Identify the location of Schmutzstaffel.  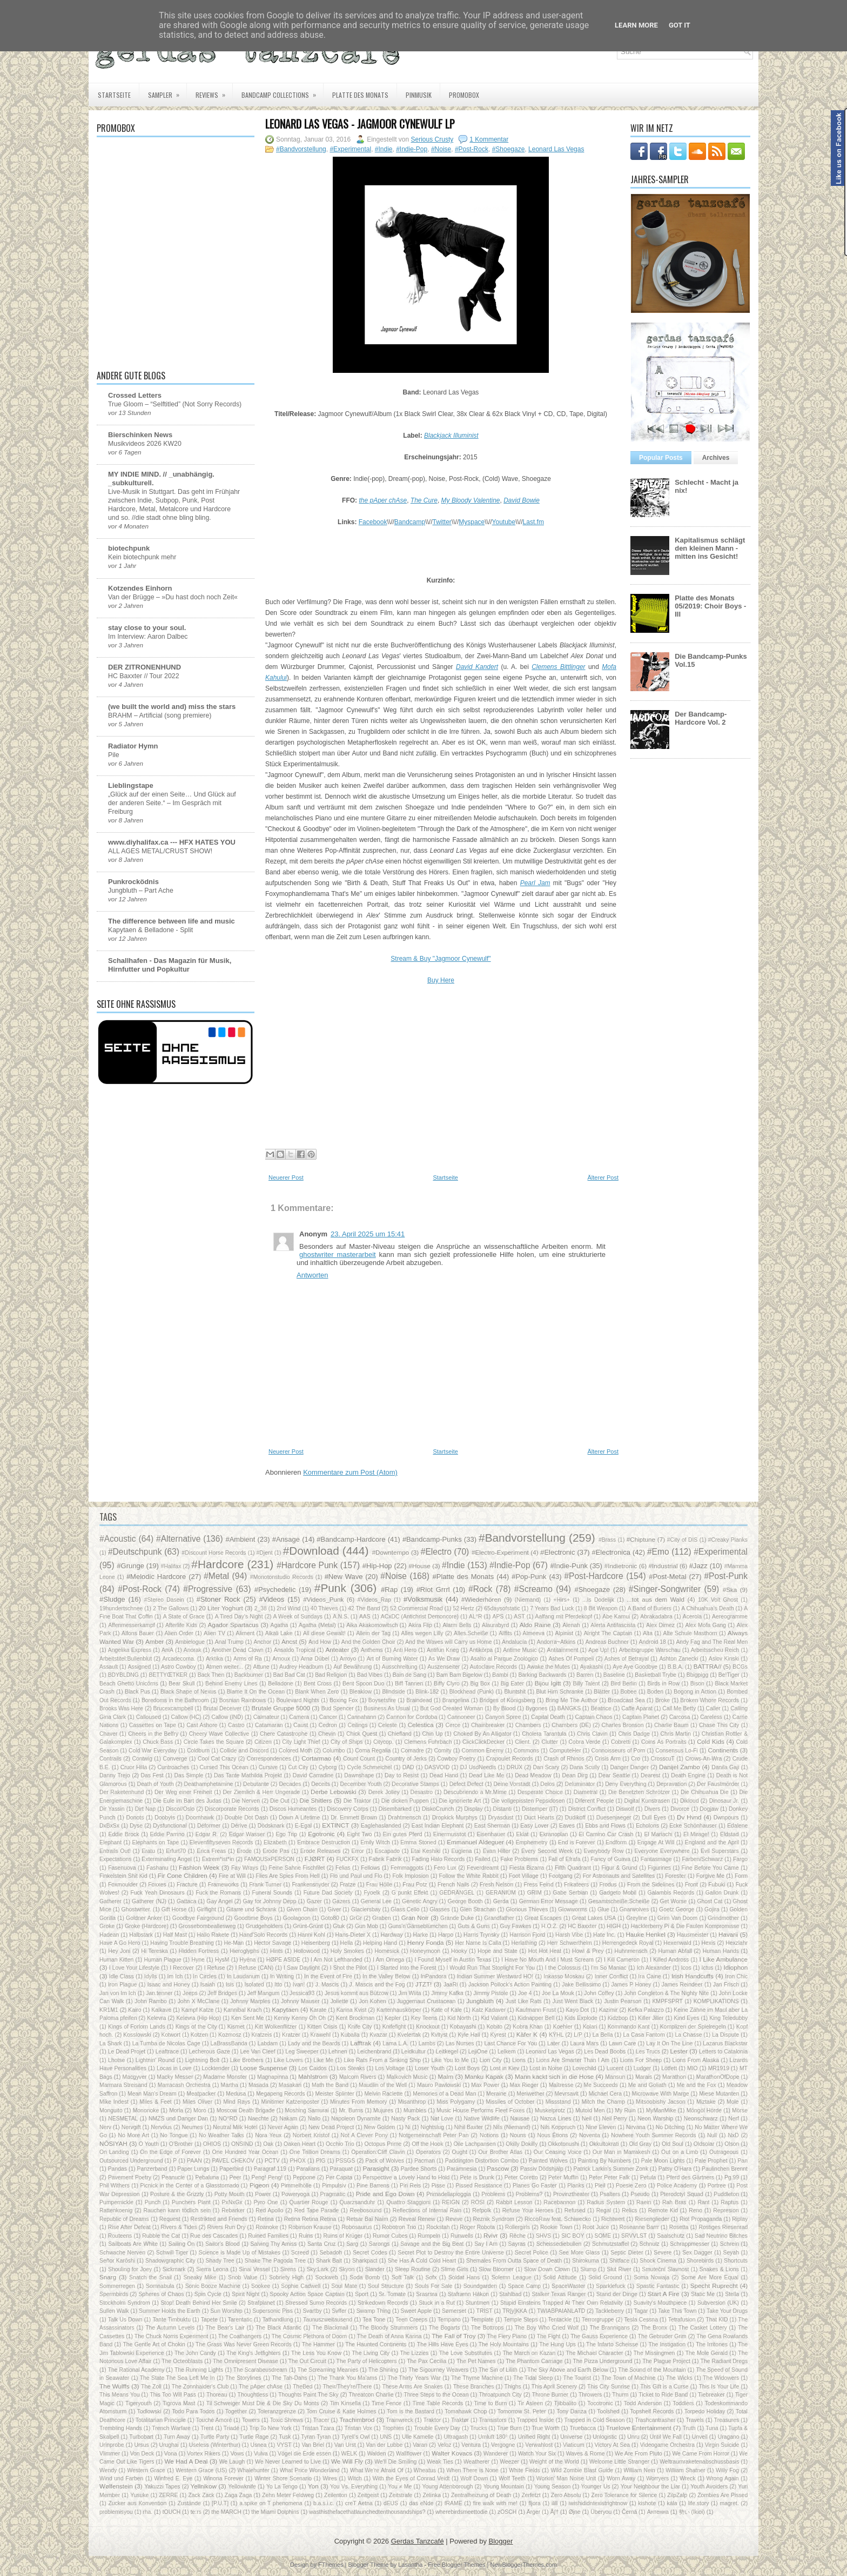
(610, 2244).